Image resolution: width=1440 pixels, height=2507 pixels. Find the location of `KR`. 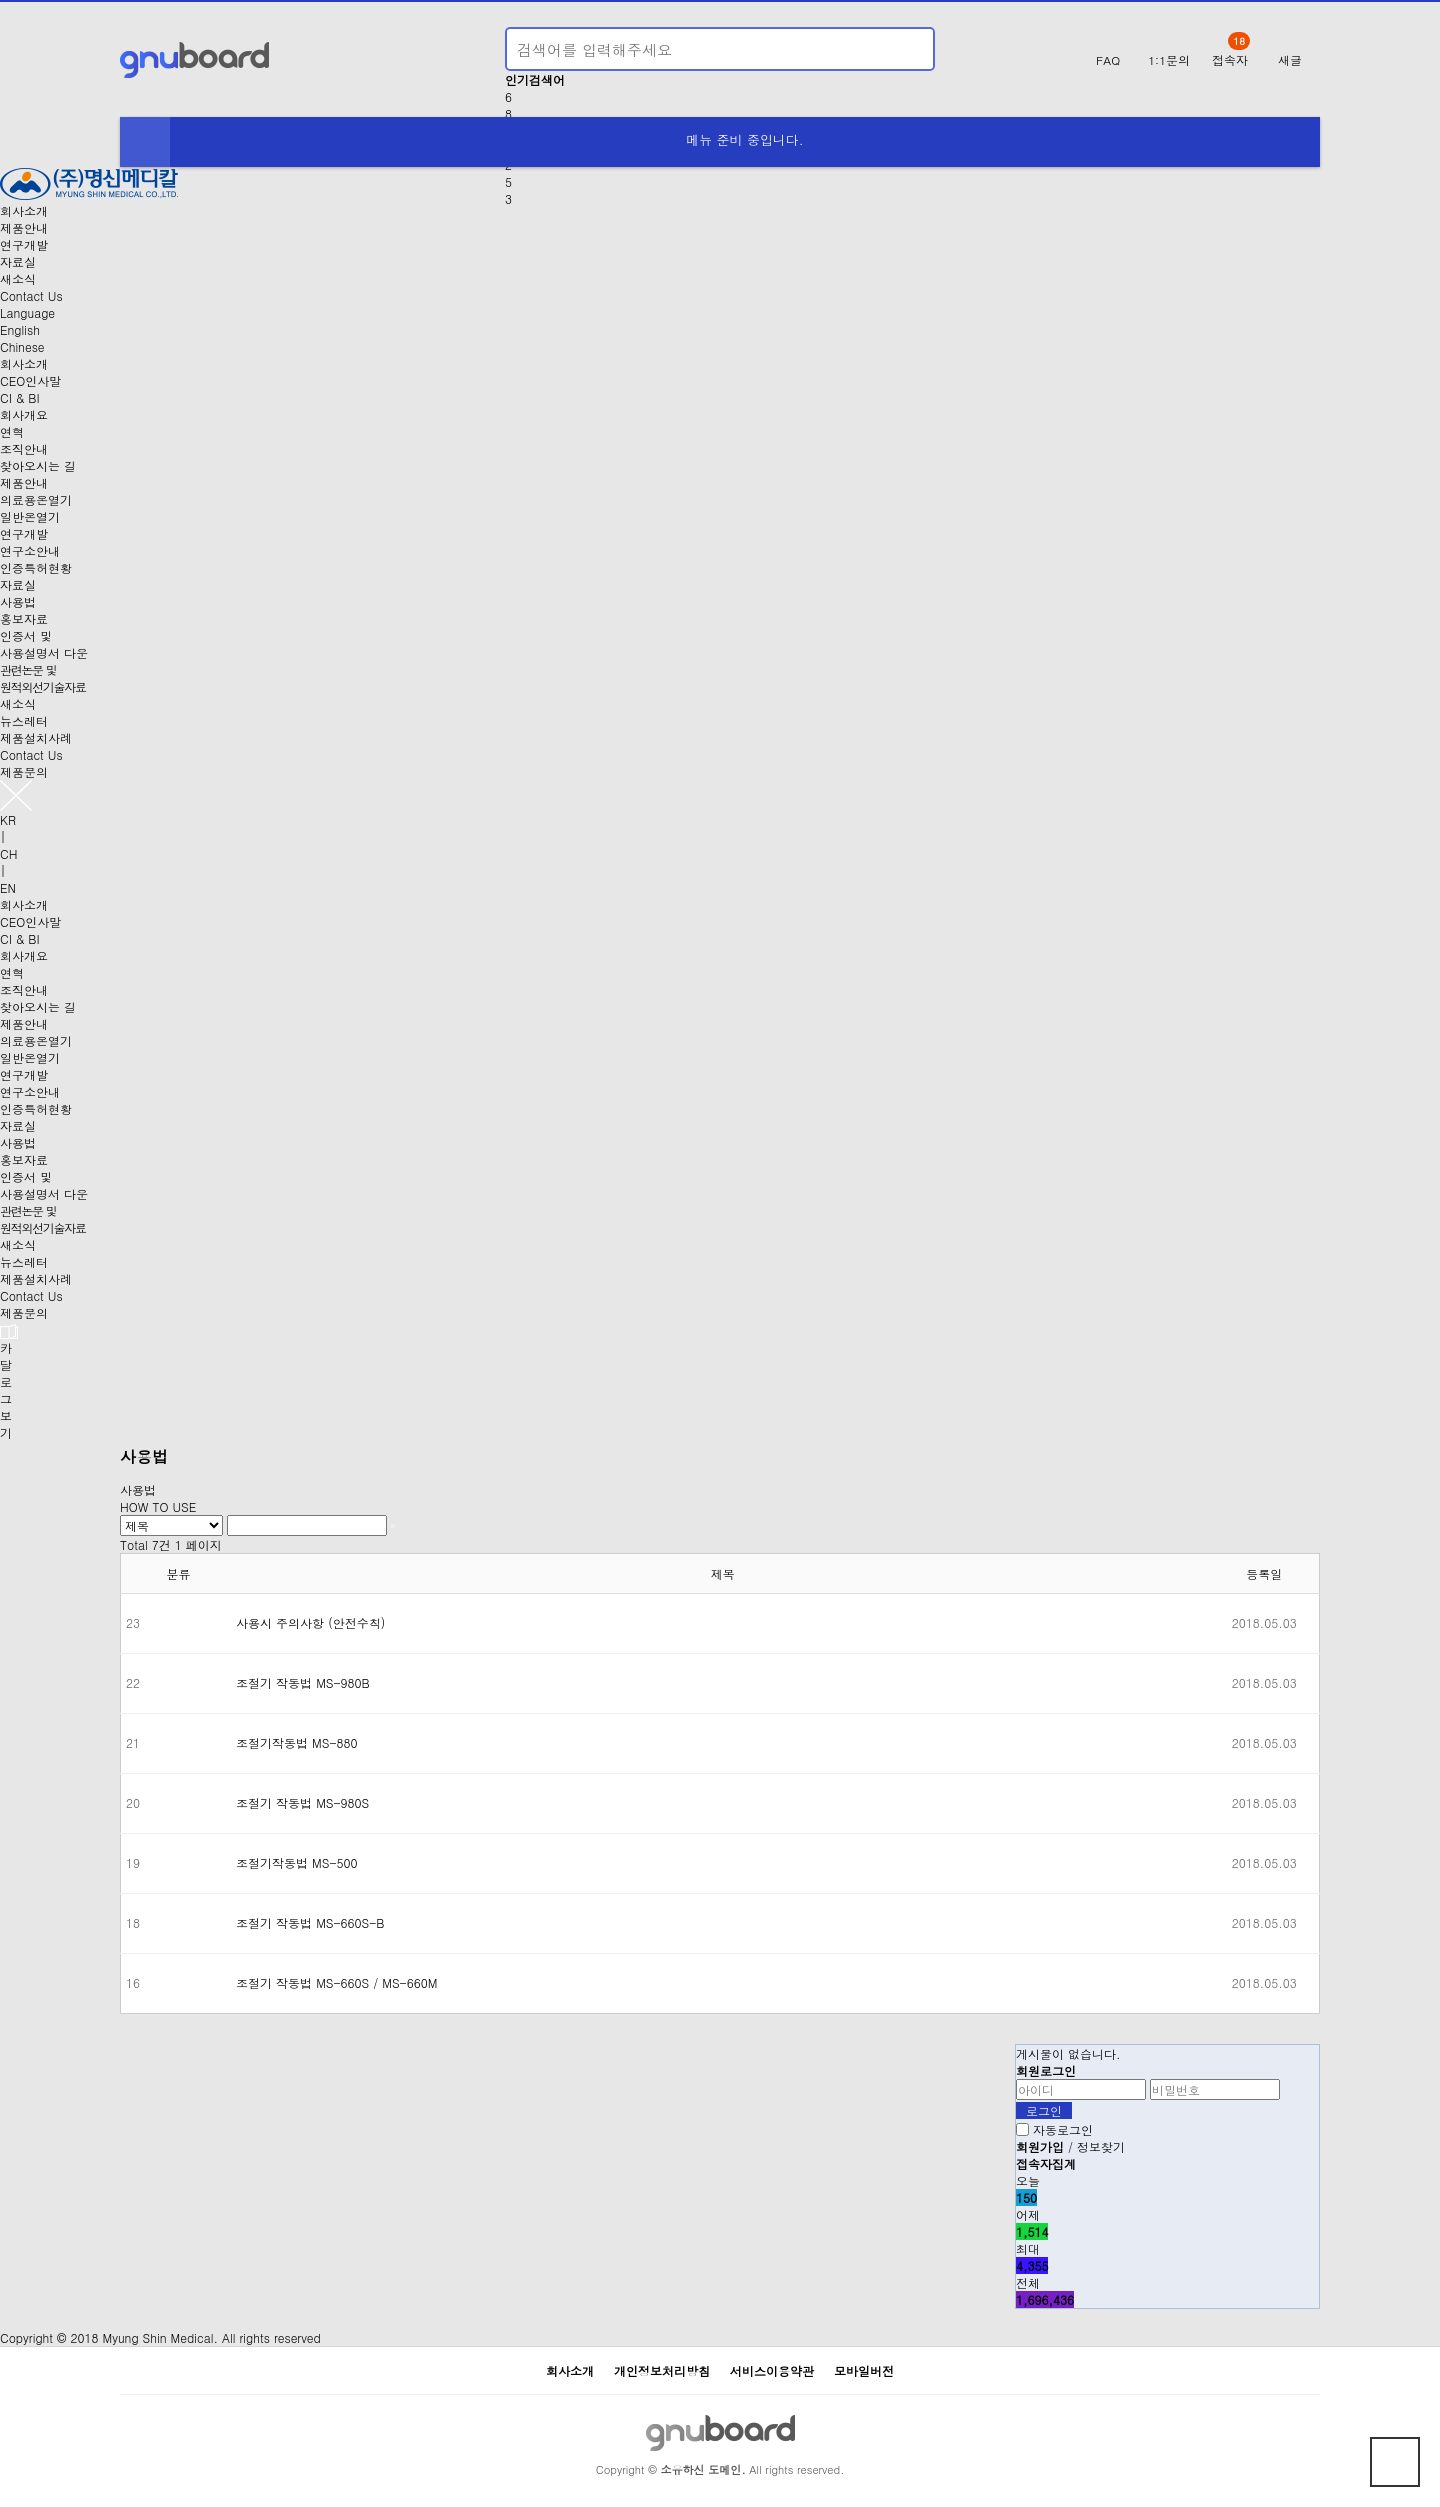

KR is located at coordinates (8, 819).